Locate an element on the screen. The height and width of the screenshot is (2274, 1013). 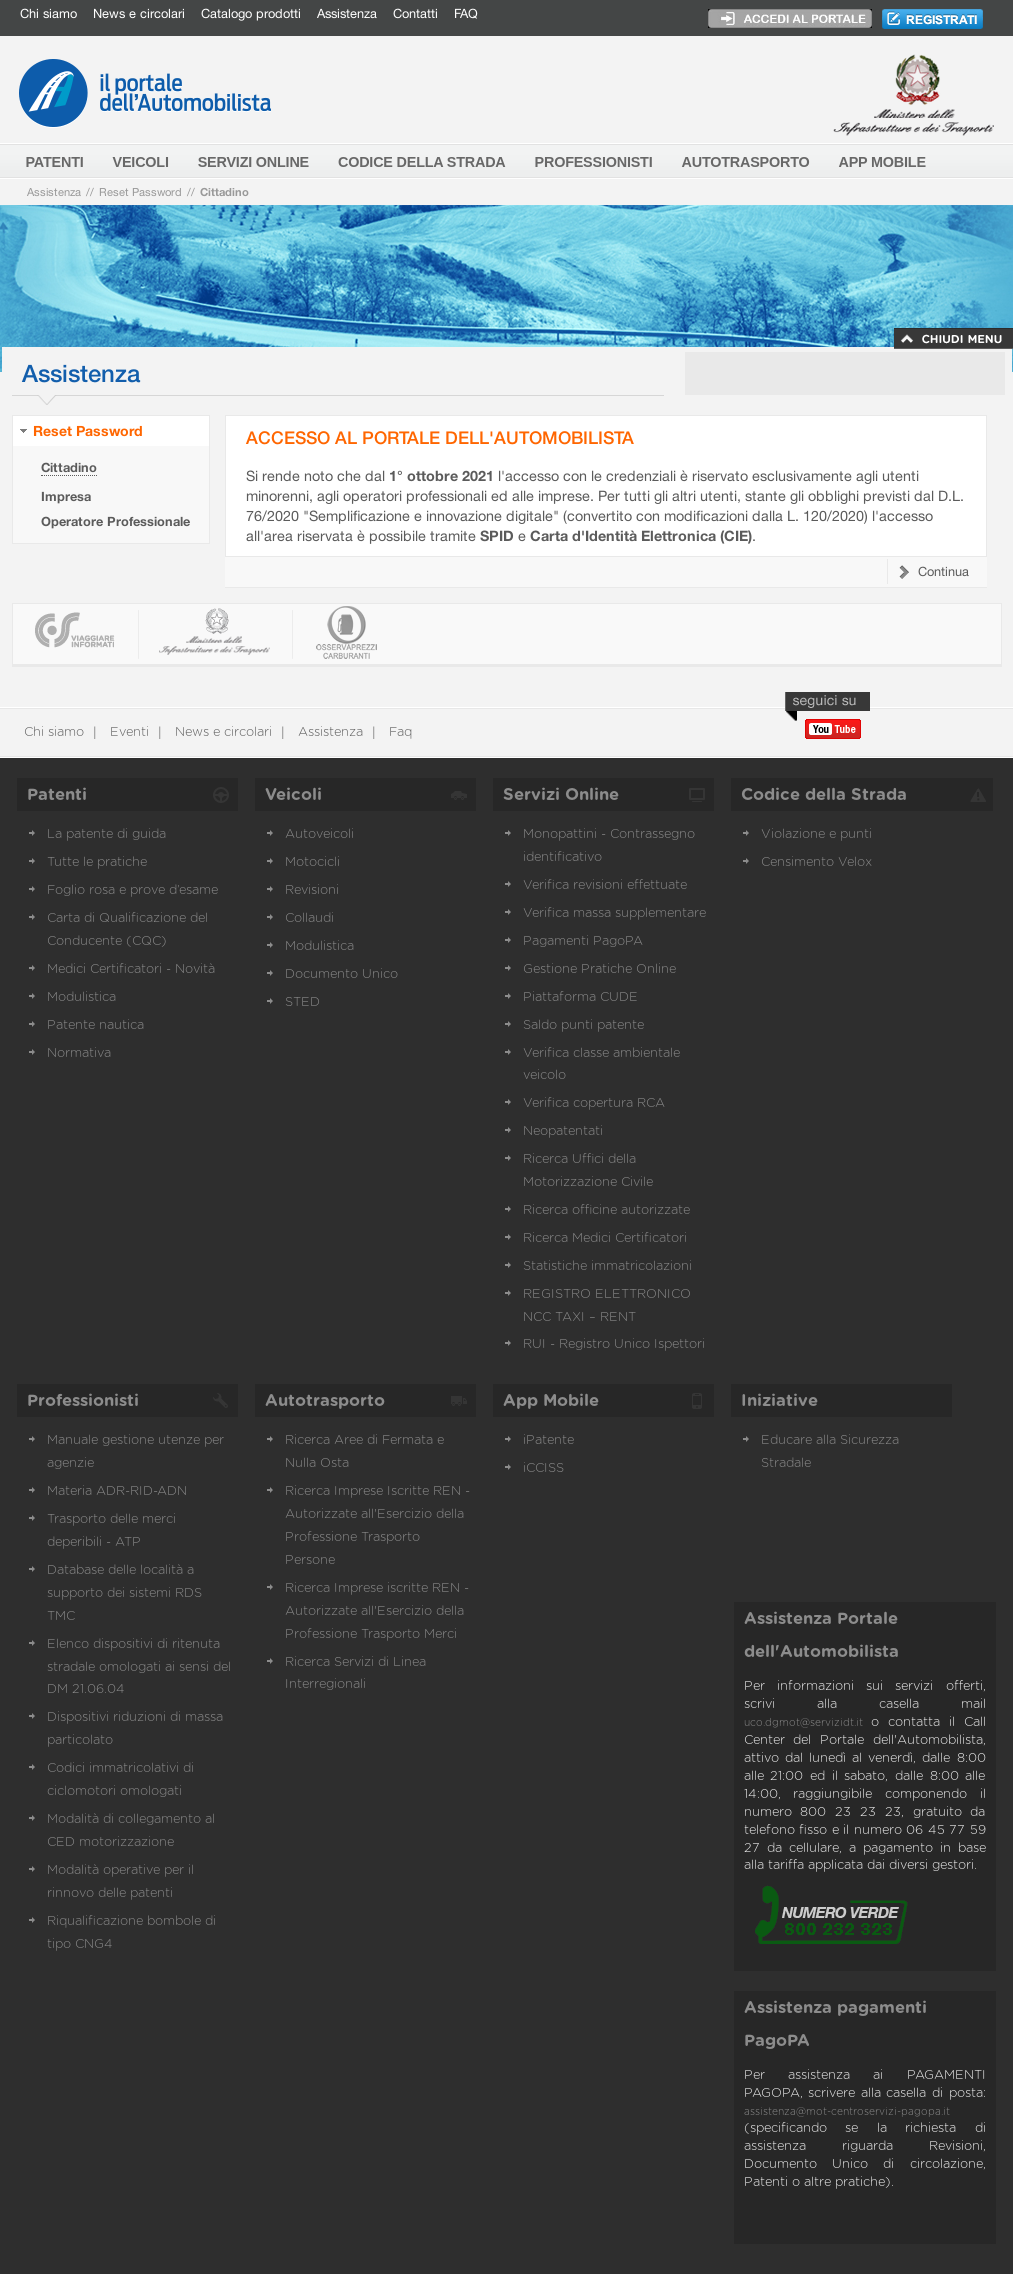
Violazione e punti is located at coordinates (816, 834).